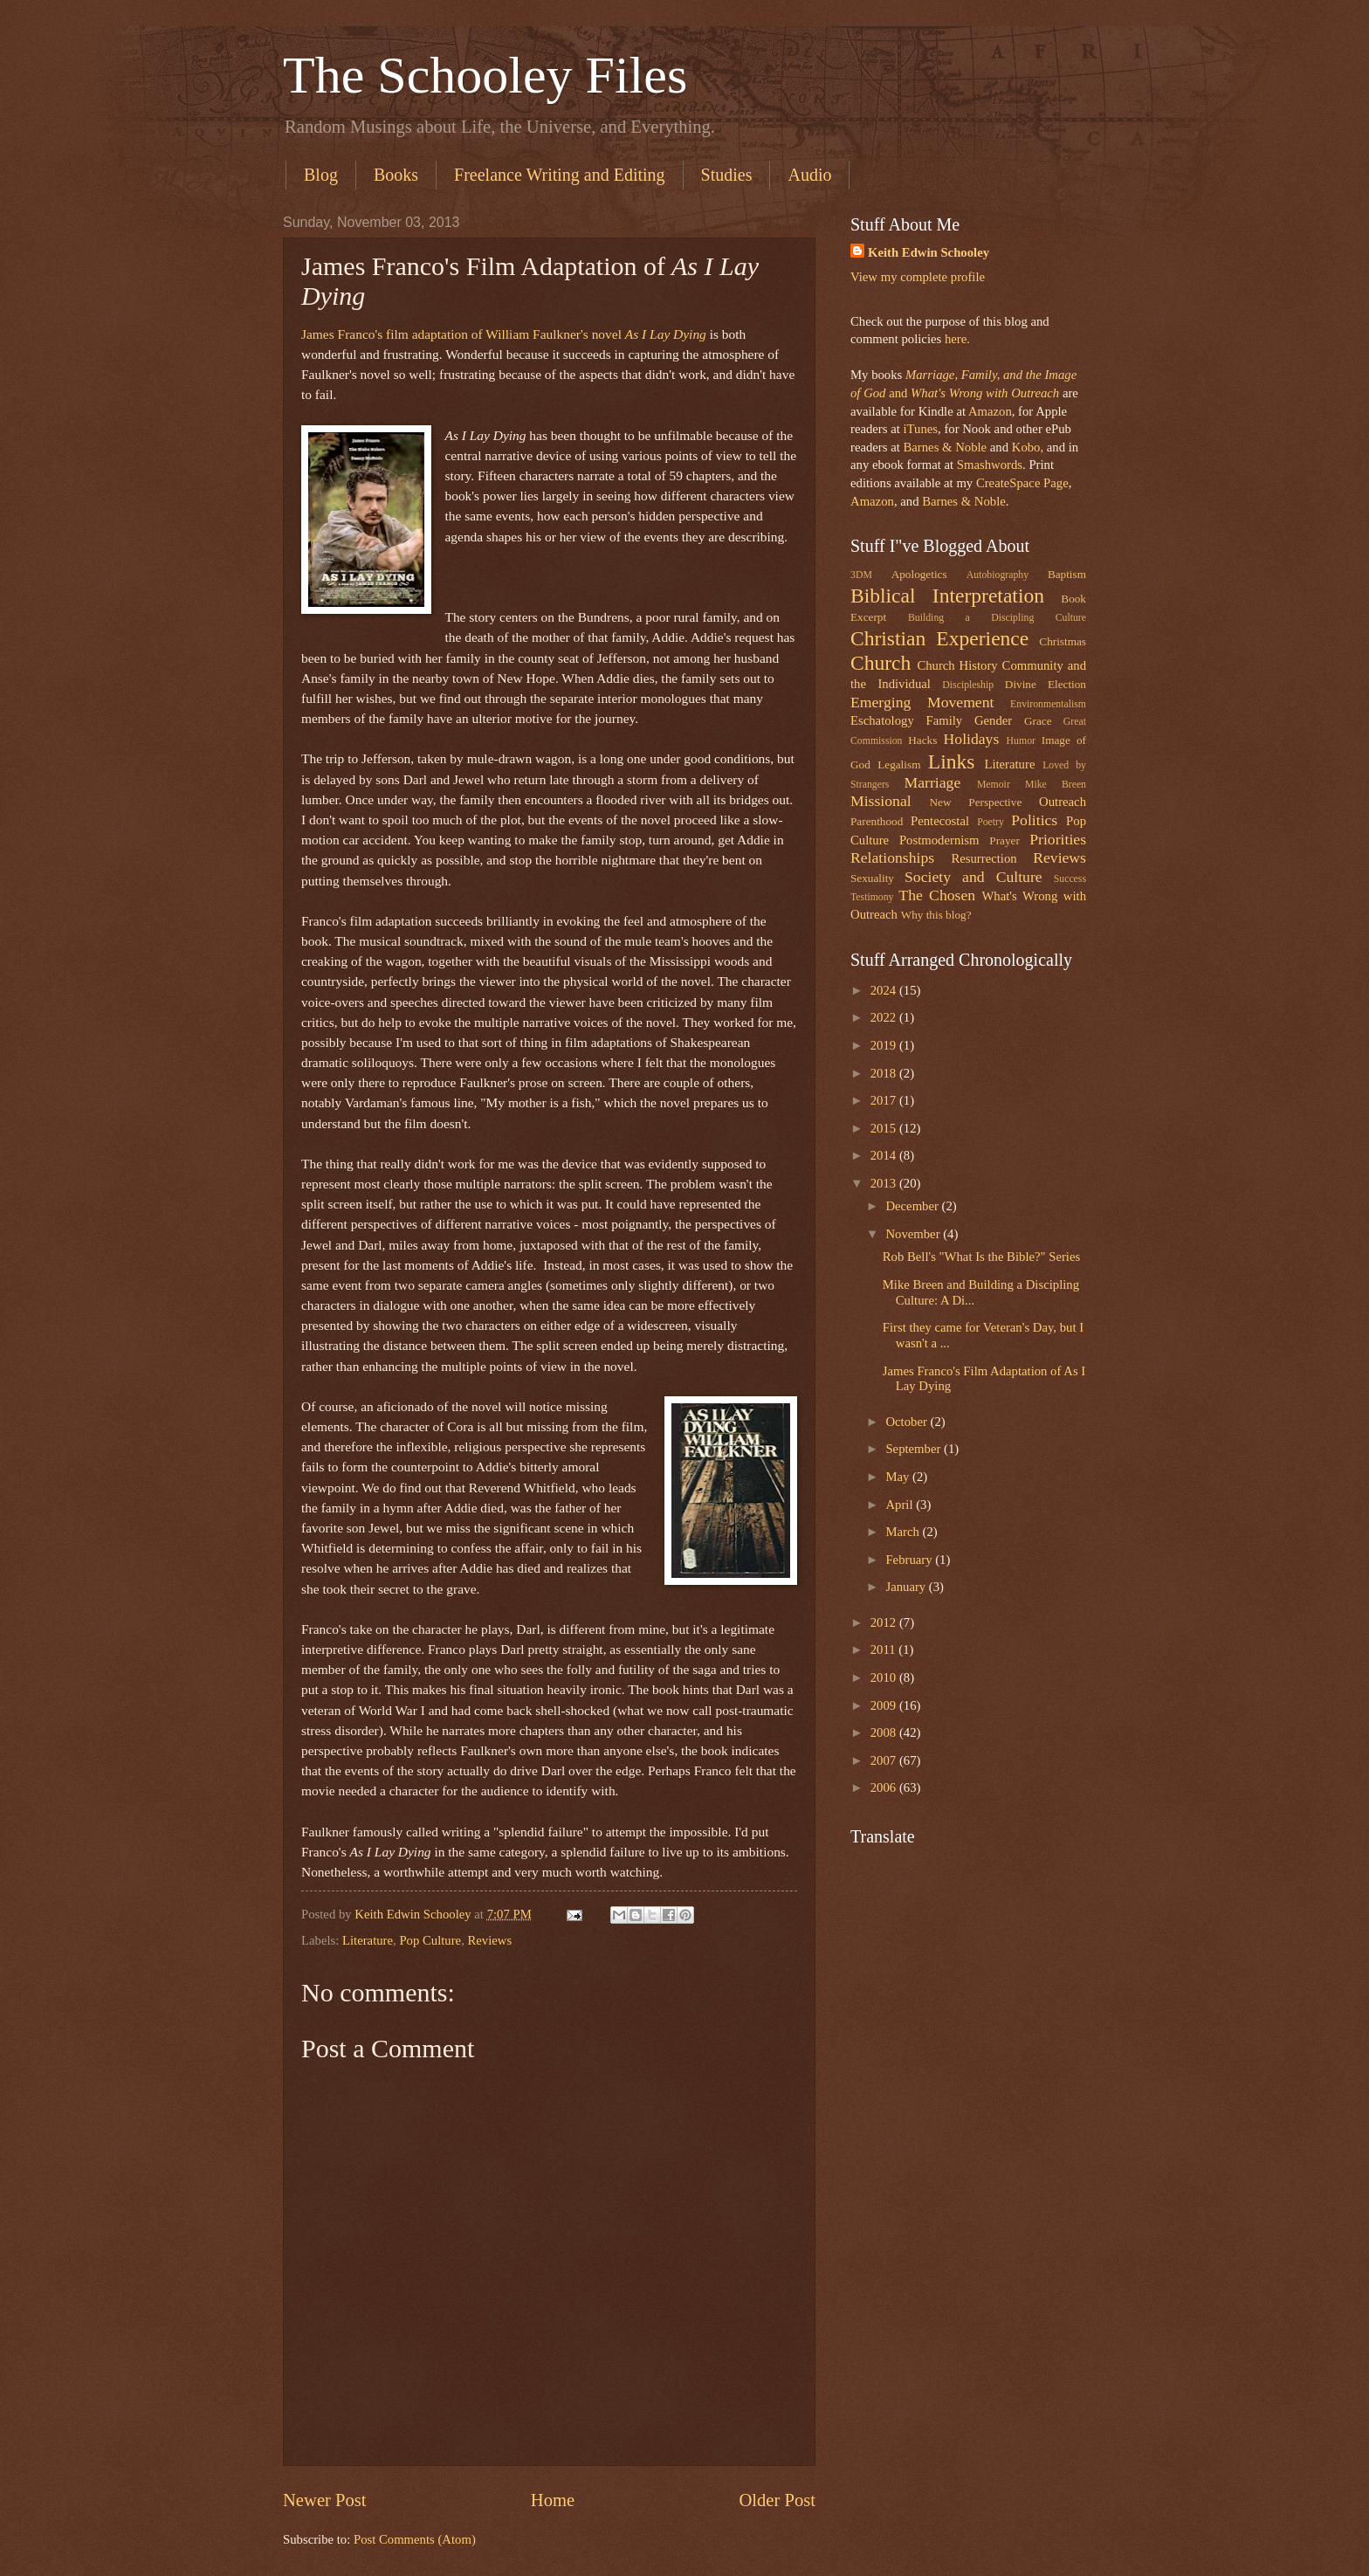  What do you see at coordinates (919, 574) in the screenshot?
I see `Apologetics` at bounding box center [919, 574].